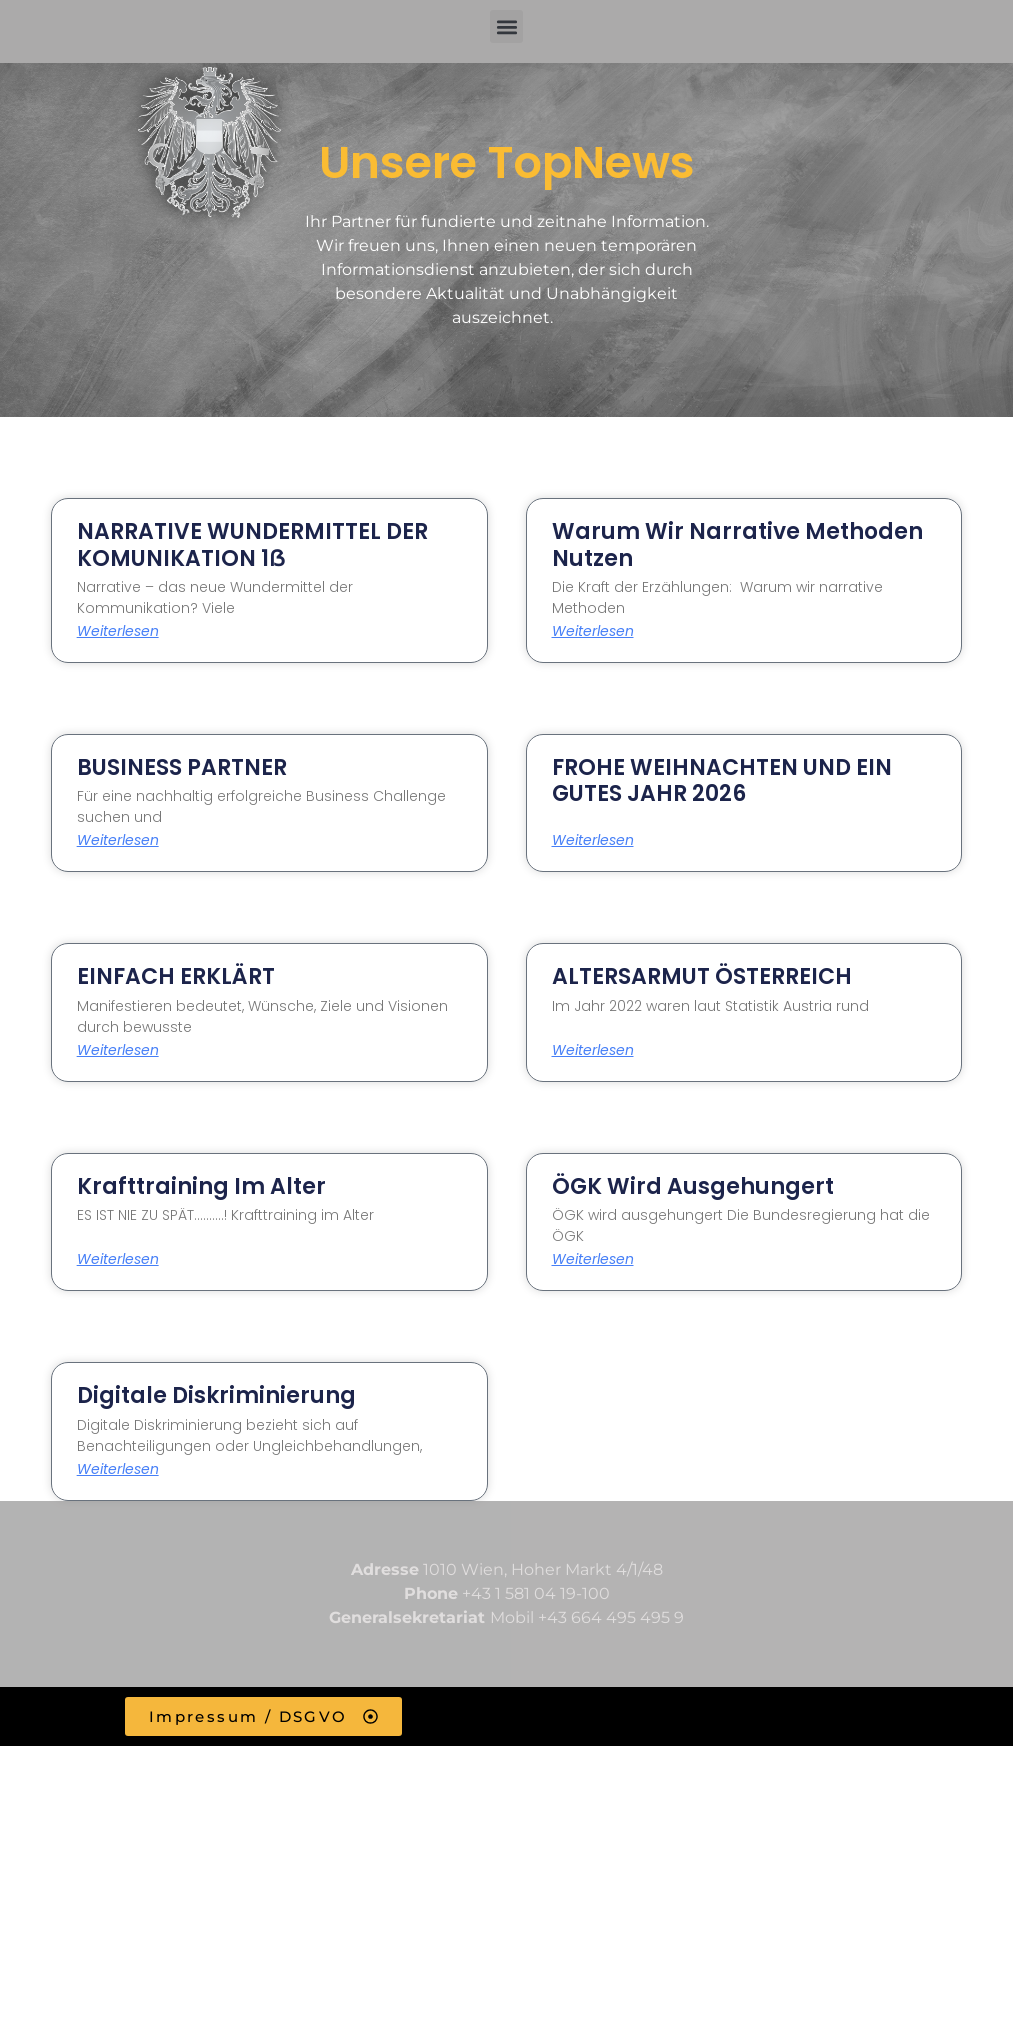 This screenshot has width=1013, height=2029. What do you see at coordinates (176, 976) in the screenshot?
I see `EINFACH ERKLÄRT` at bounding box center [176, 976].